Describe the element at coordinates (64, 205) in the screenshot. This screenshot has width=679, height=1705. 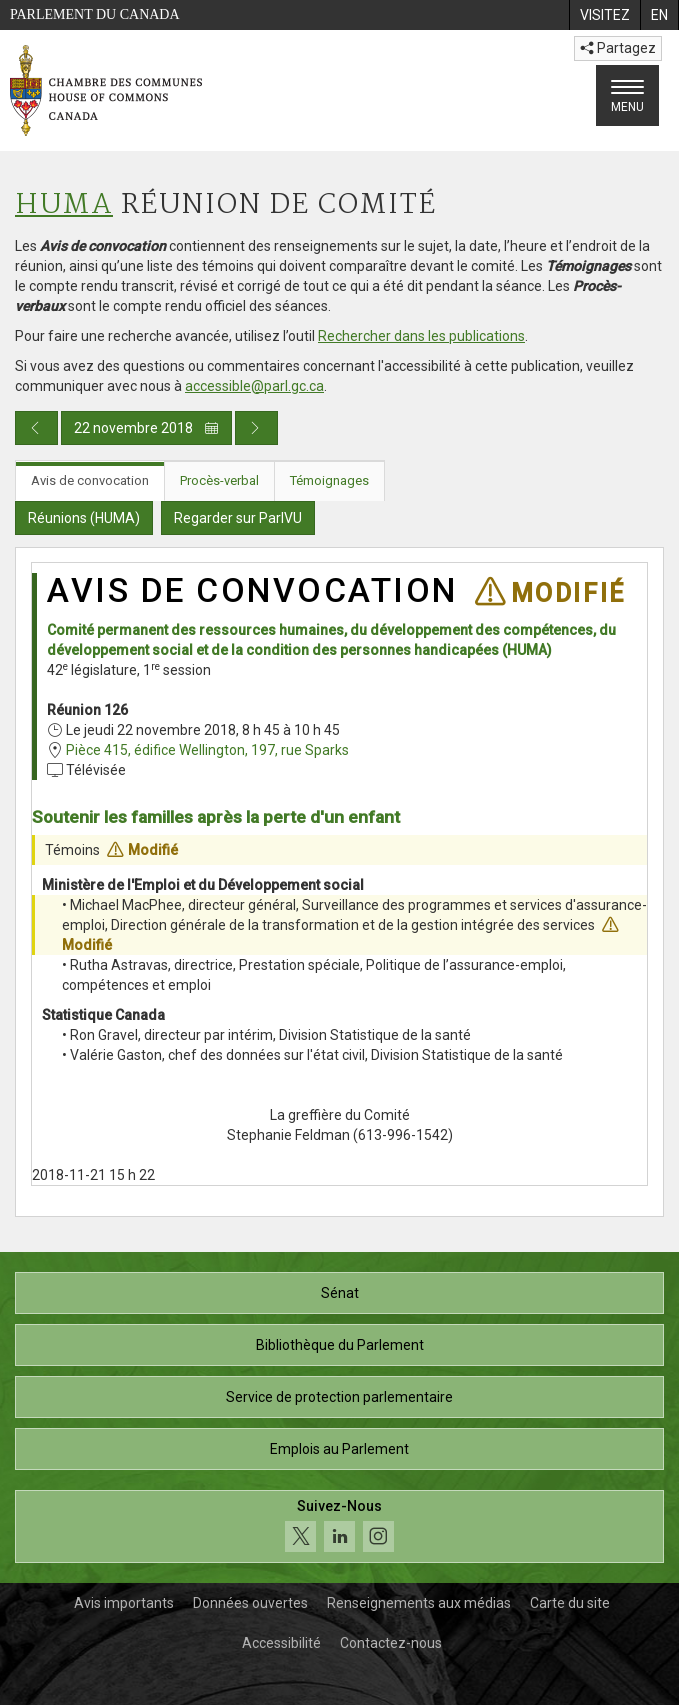
I see `HUMA` at that location.